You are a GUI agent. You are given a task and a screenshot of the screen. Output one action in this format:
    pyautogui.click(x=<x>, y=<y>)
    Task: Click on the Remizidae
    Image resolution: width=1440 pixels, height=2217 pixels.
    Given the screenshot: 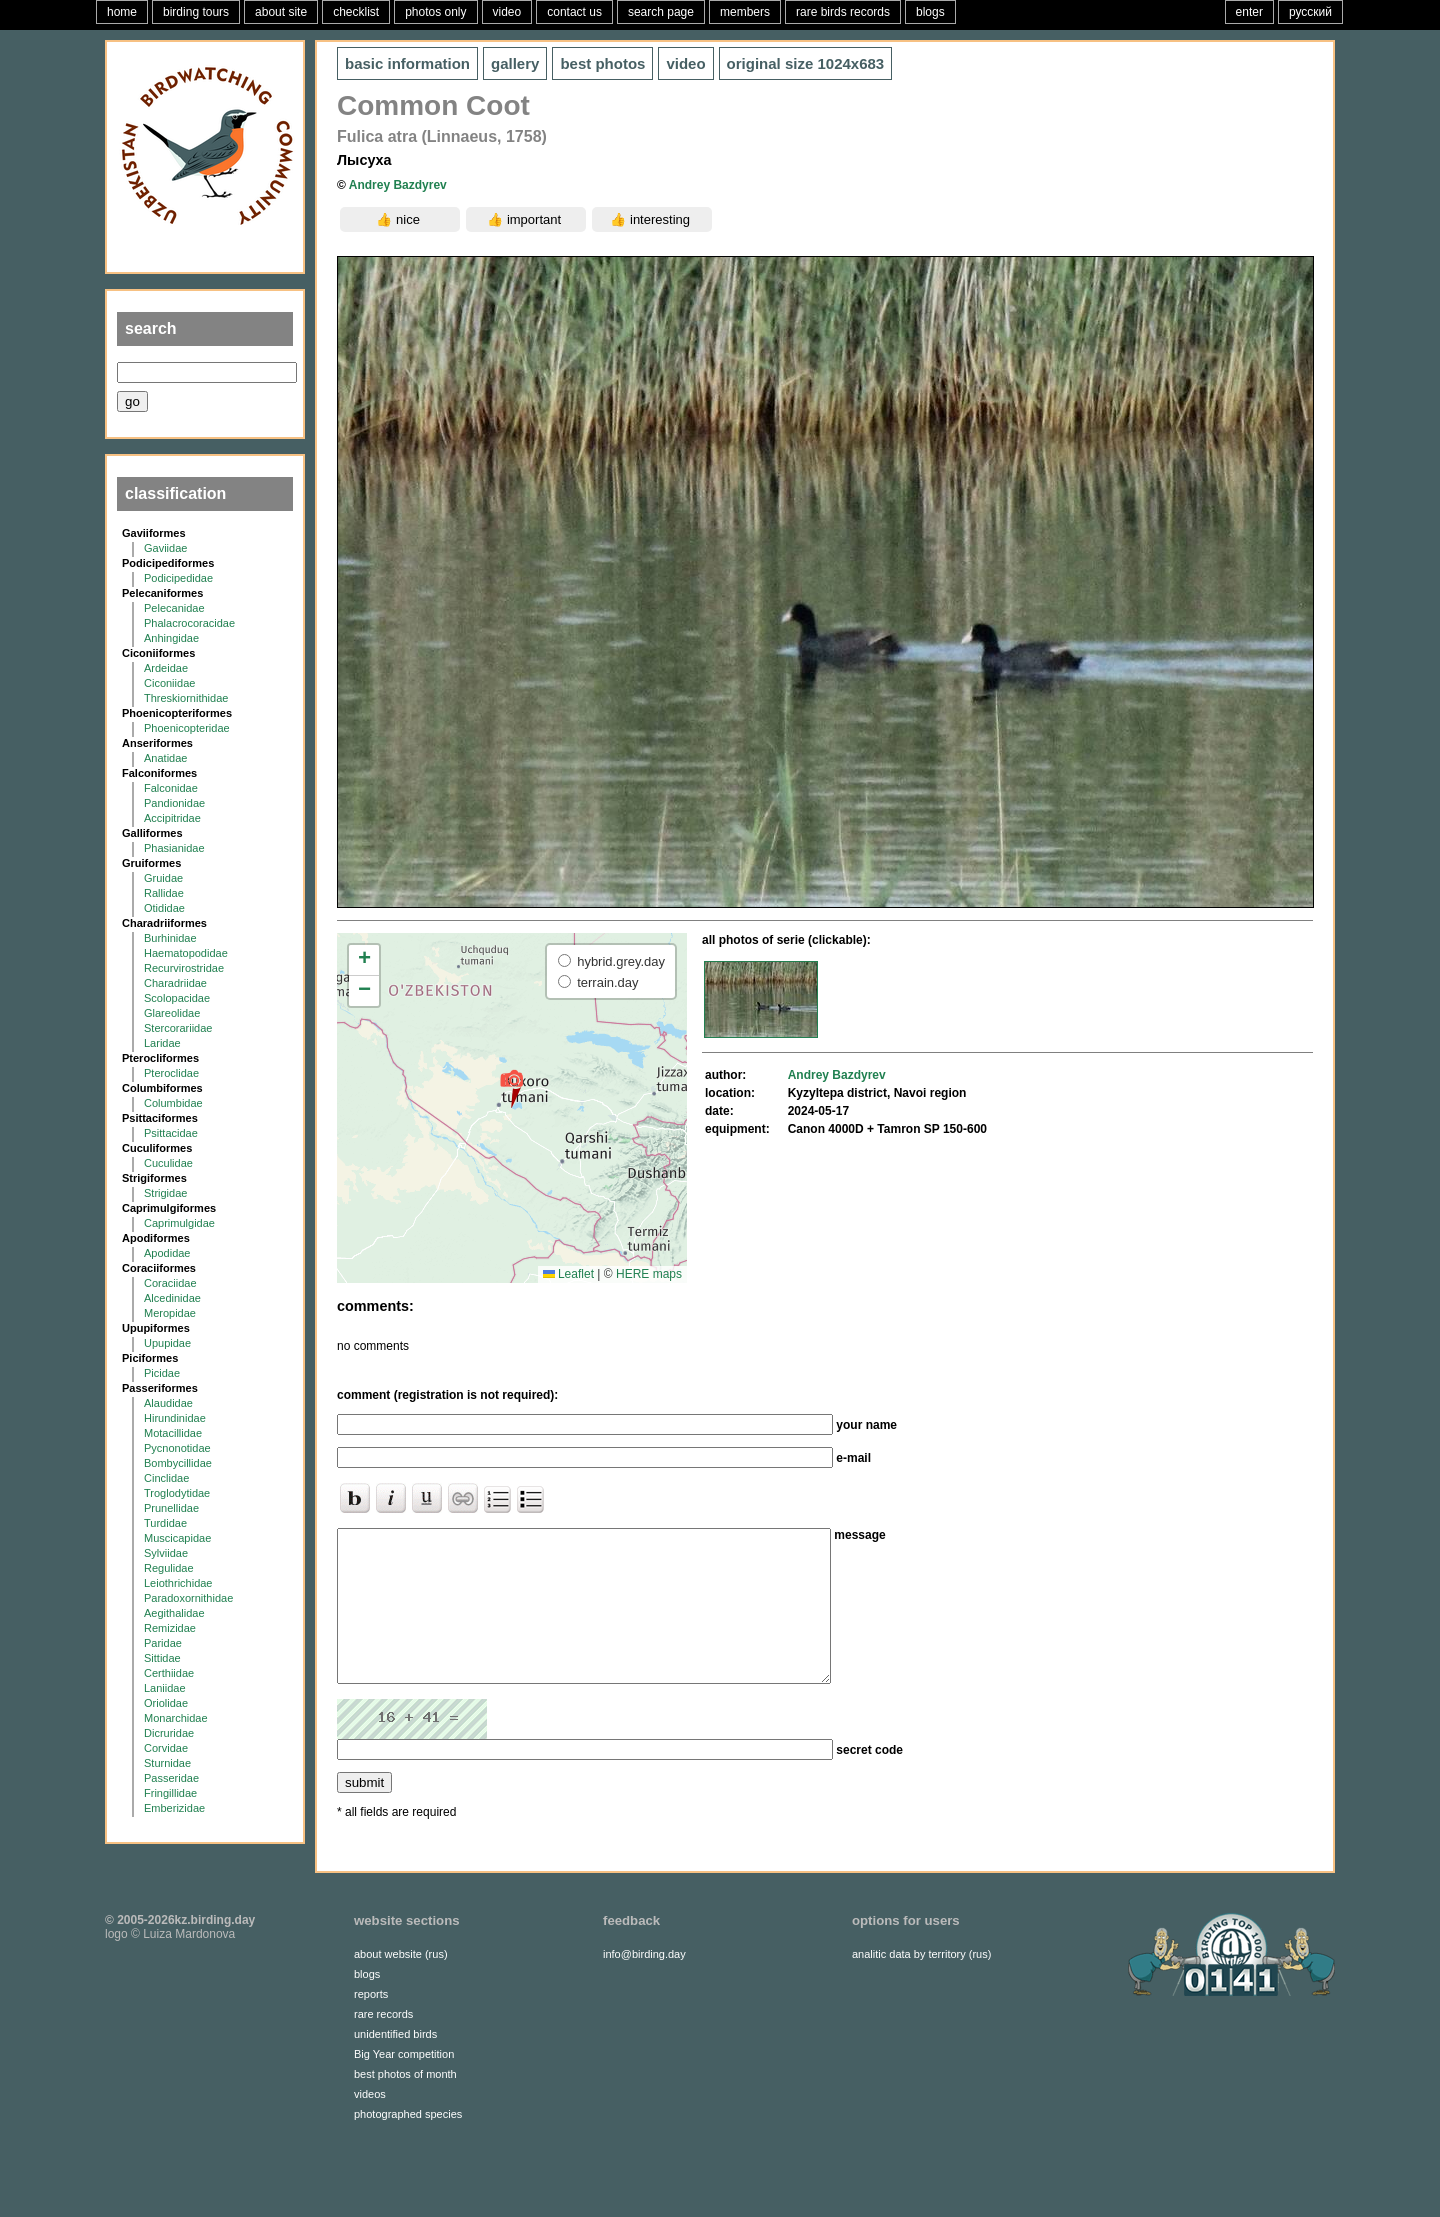 What is the action you would take?
    pyautogui.click(x=170, y=1628)
    